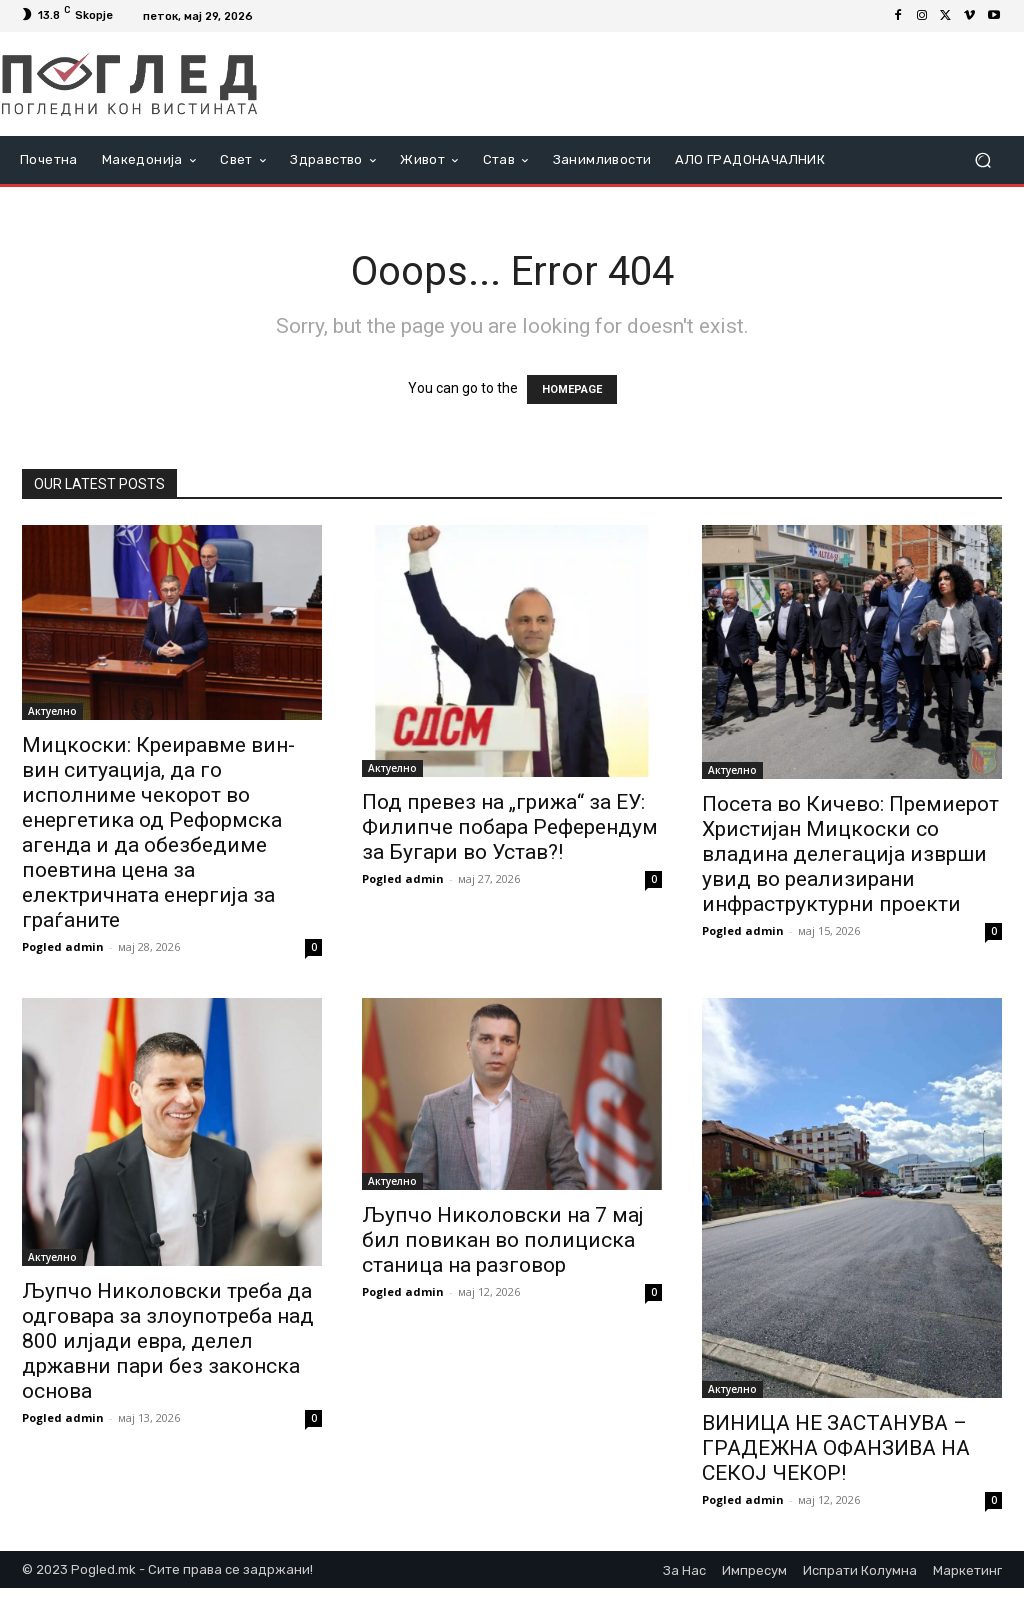 This screenshot has height=1609, width=1024. I want to click on Актуелно, so click(52, 711).